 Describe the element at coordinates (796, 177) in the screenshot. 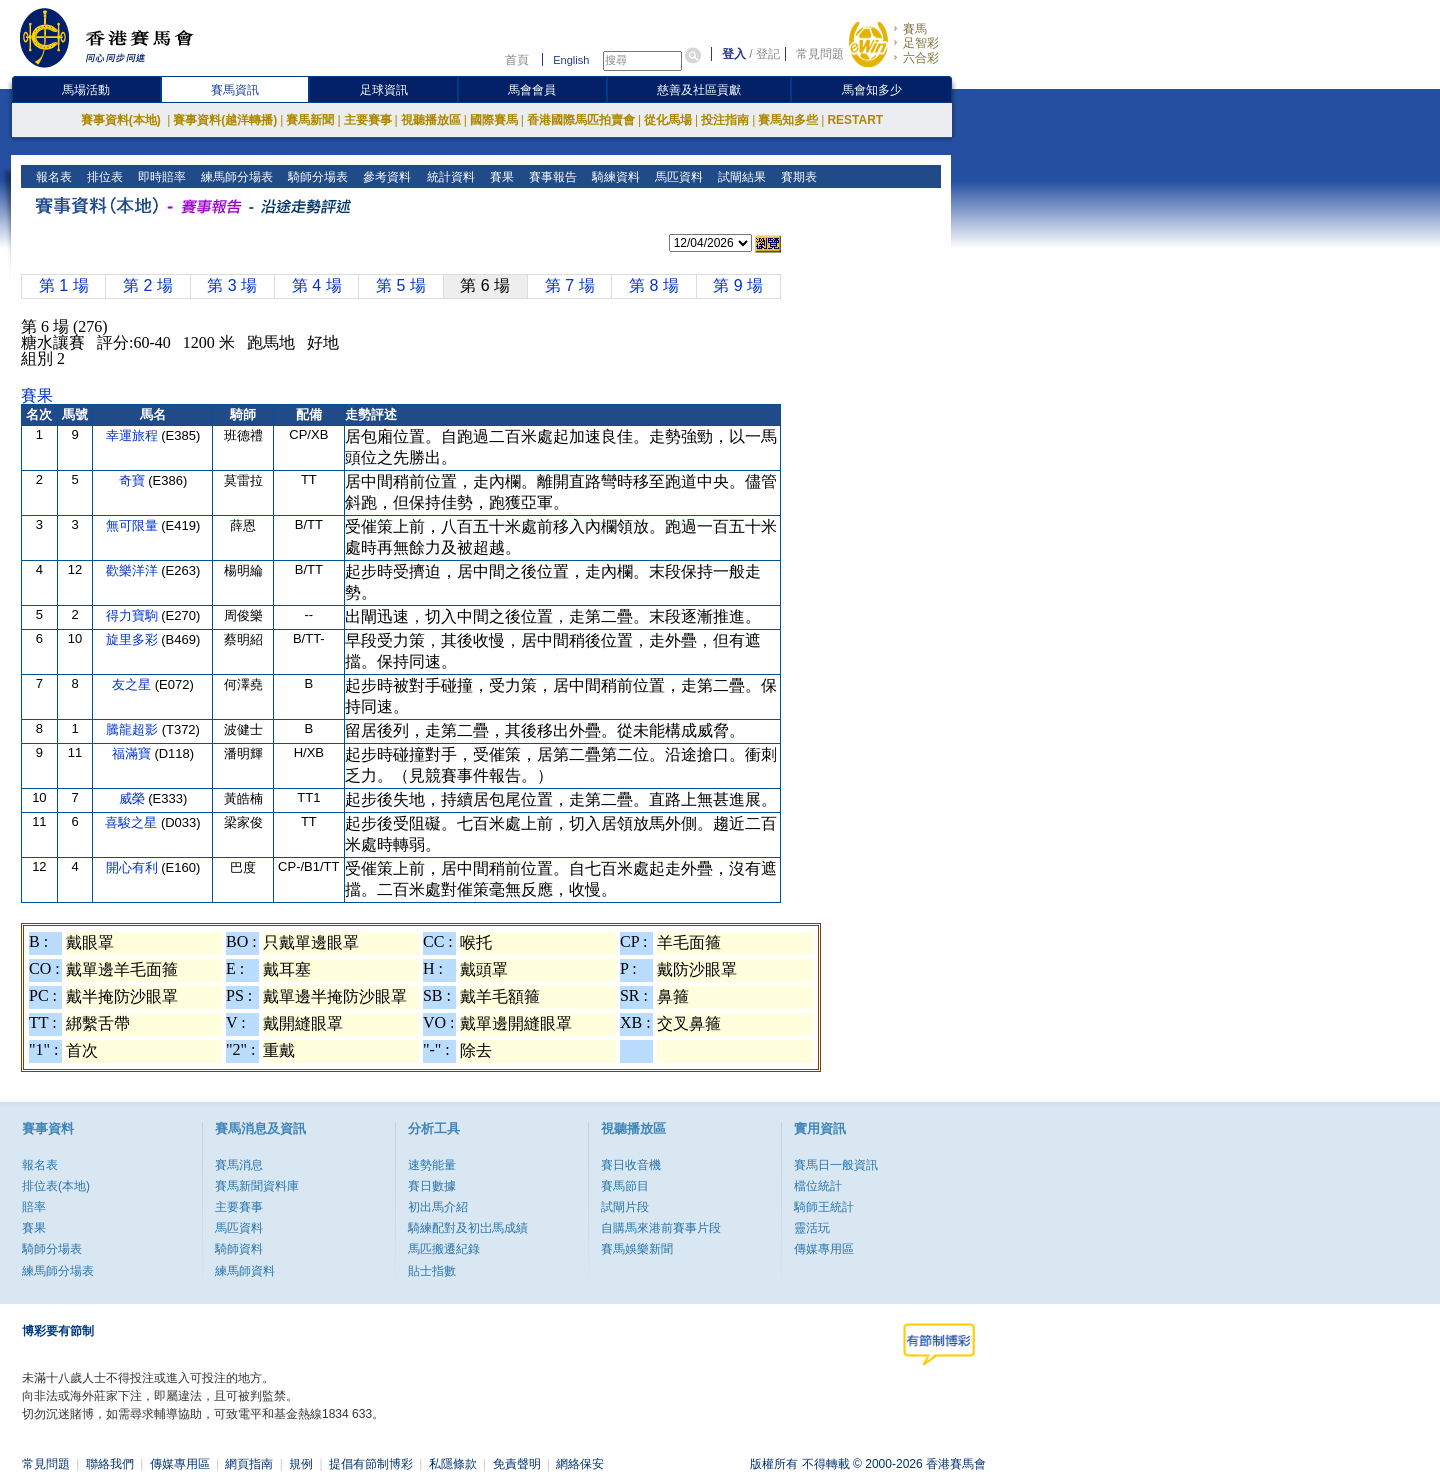

I see `賽期表` at that location.